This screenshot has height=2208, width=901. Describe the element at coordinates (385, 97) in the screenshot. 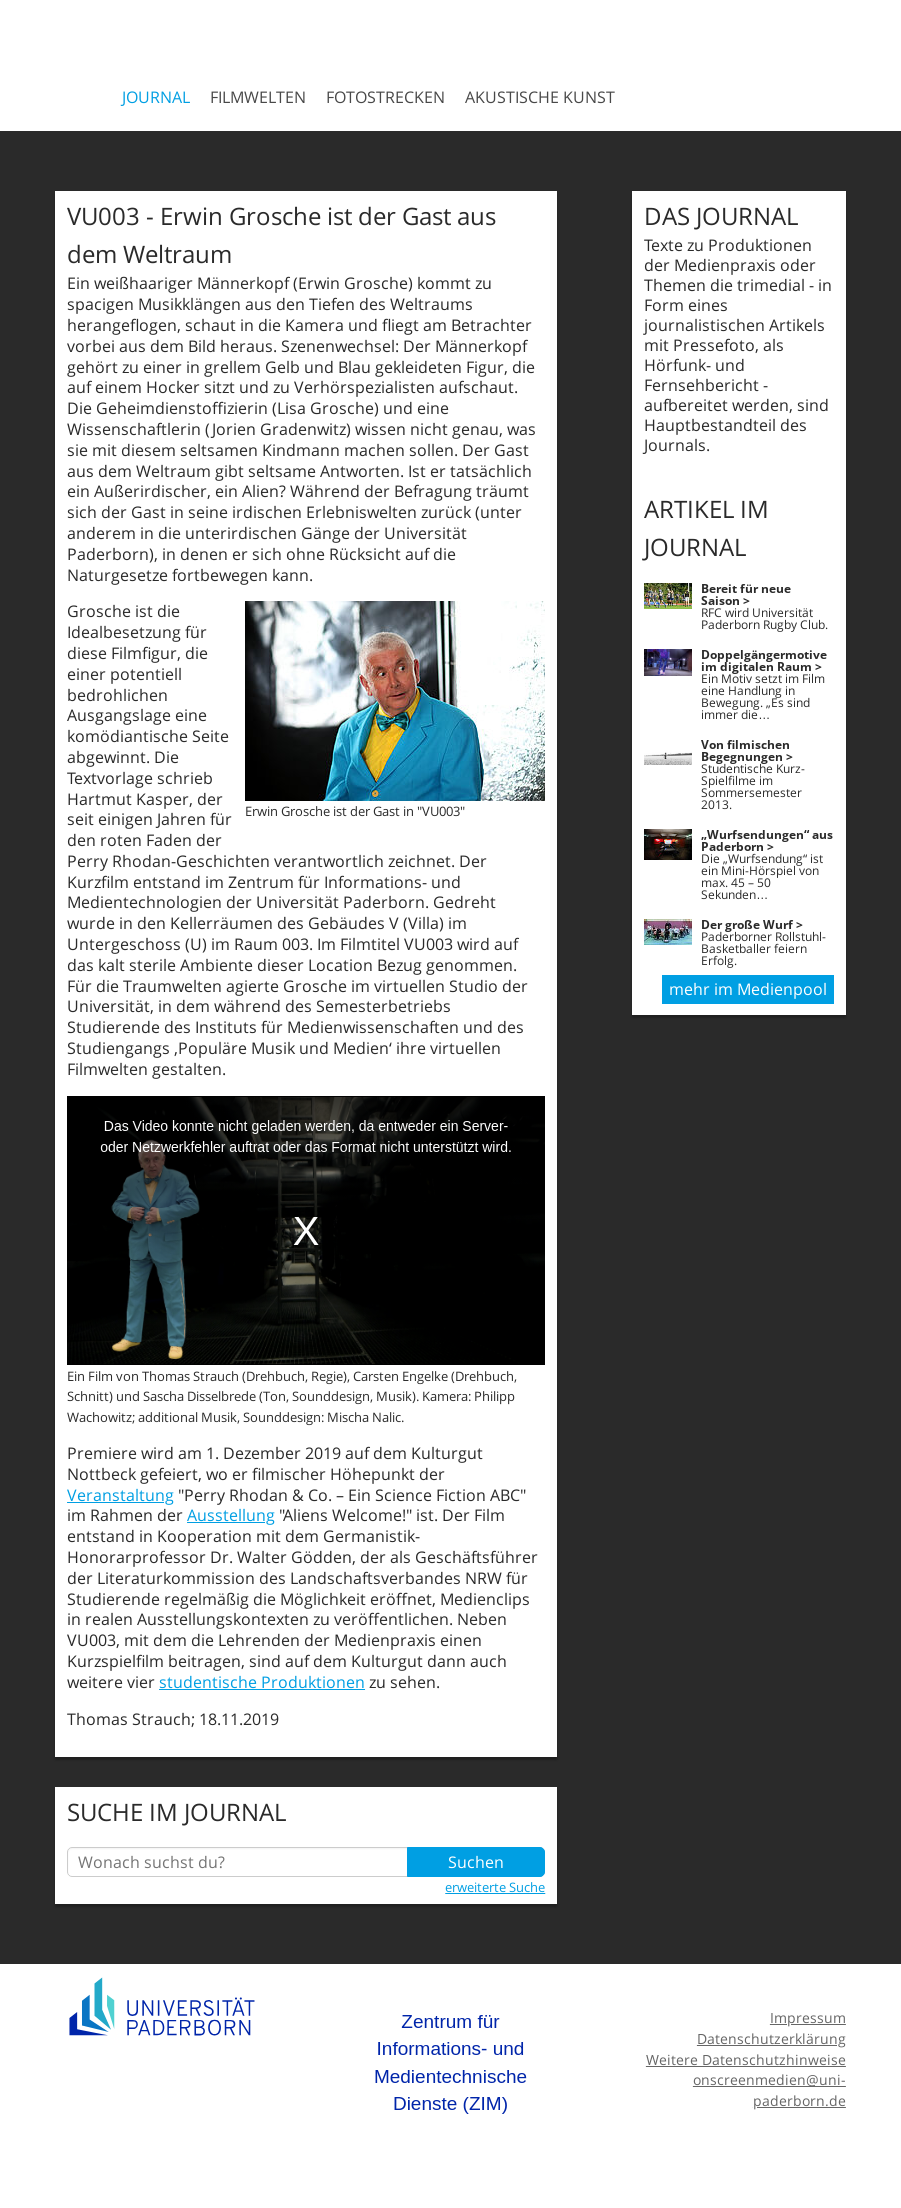

I see `Fotostrecken` at that location.